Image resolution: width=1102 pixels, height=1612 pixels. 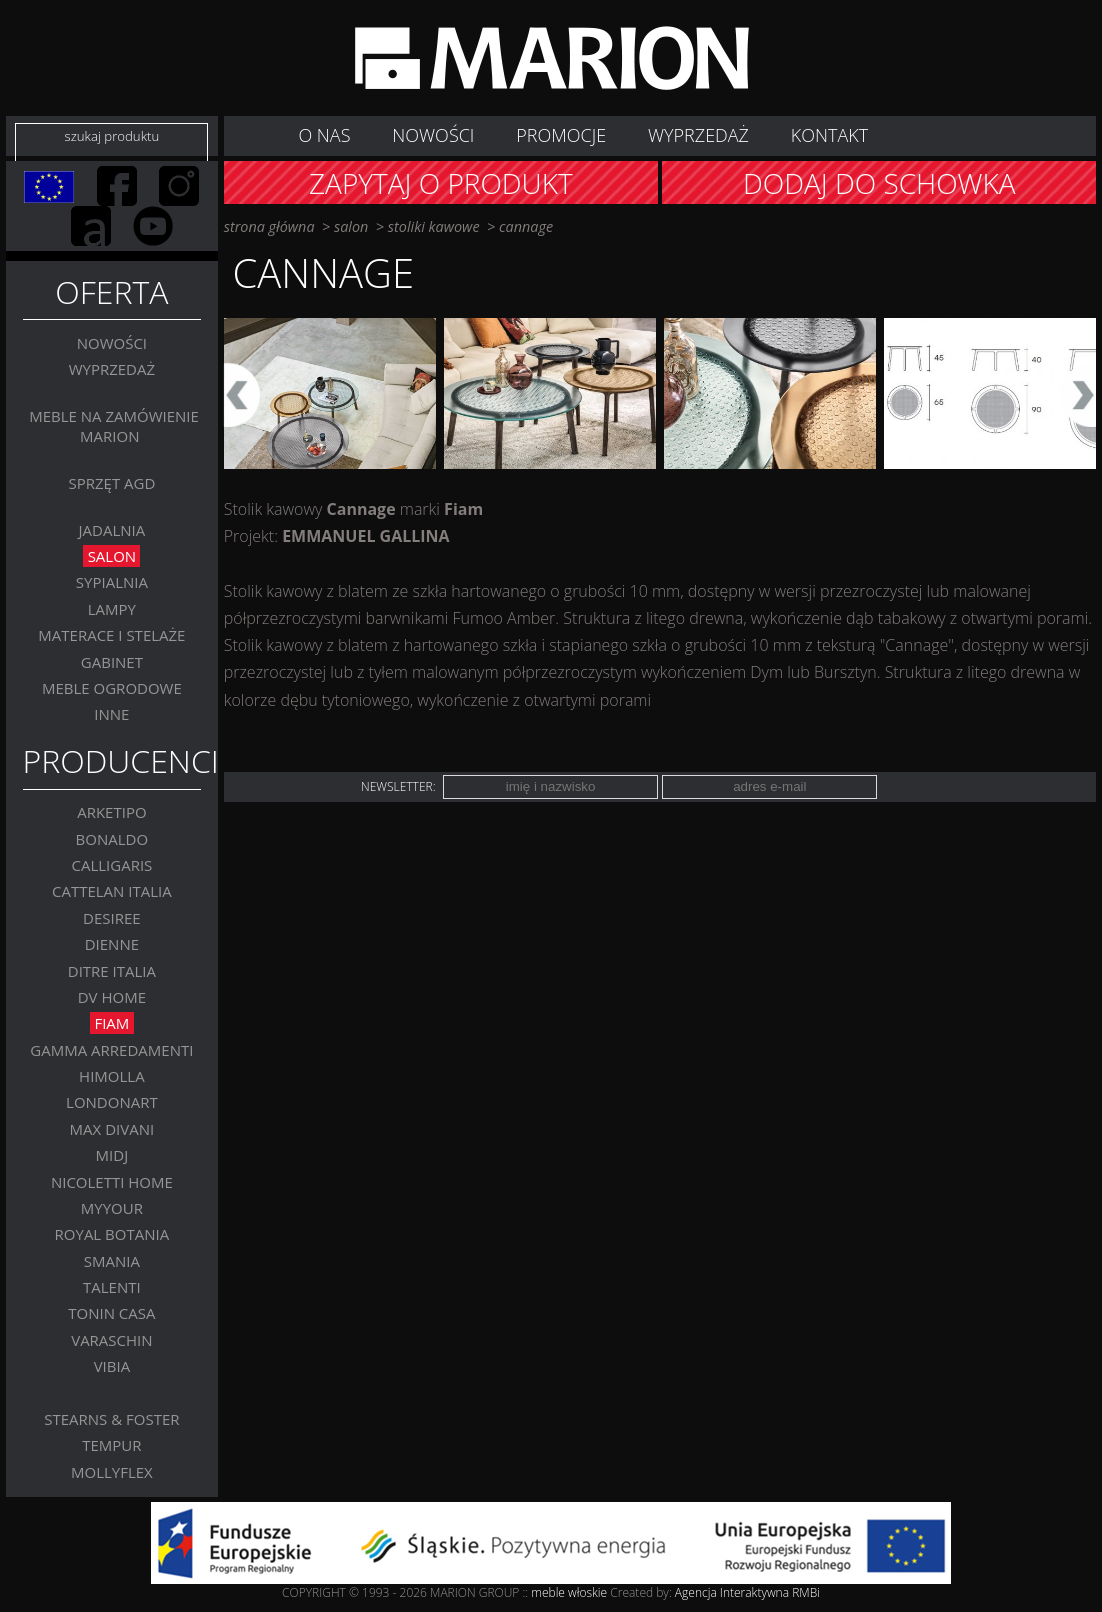 What do you see at coordinates (829, 135) in the screenshot?
I see `Kontakt` at bounding box center [829, 135].